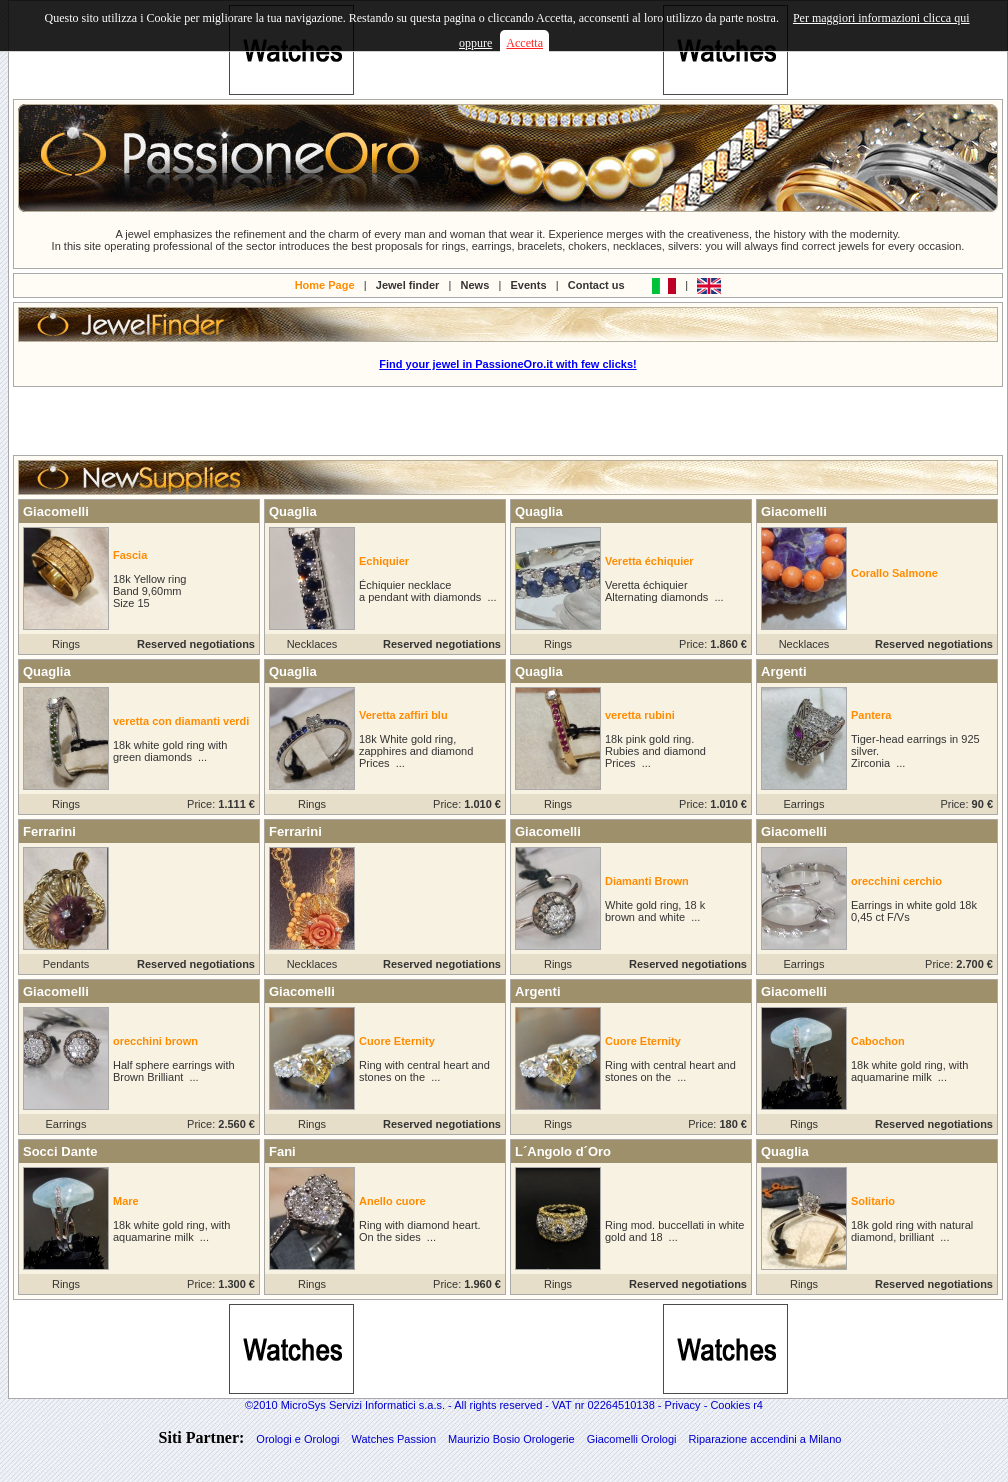 The width and height of the screenshot is (1008, 1482). Describe the element at coordinates (524, 43) in the screenshot. I see `Accetta` at that location.